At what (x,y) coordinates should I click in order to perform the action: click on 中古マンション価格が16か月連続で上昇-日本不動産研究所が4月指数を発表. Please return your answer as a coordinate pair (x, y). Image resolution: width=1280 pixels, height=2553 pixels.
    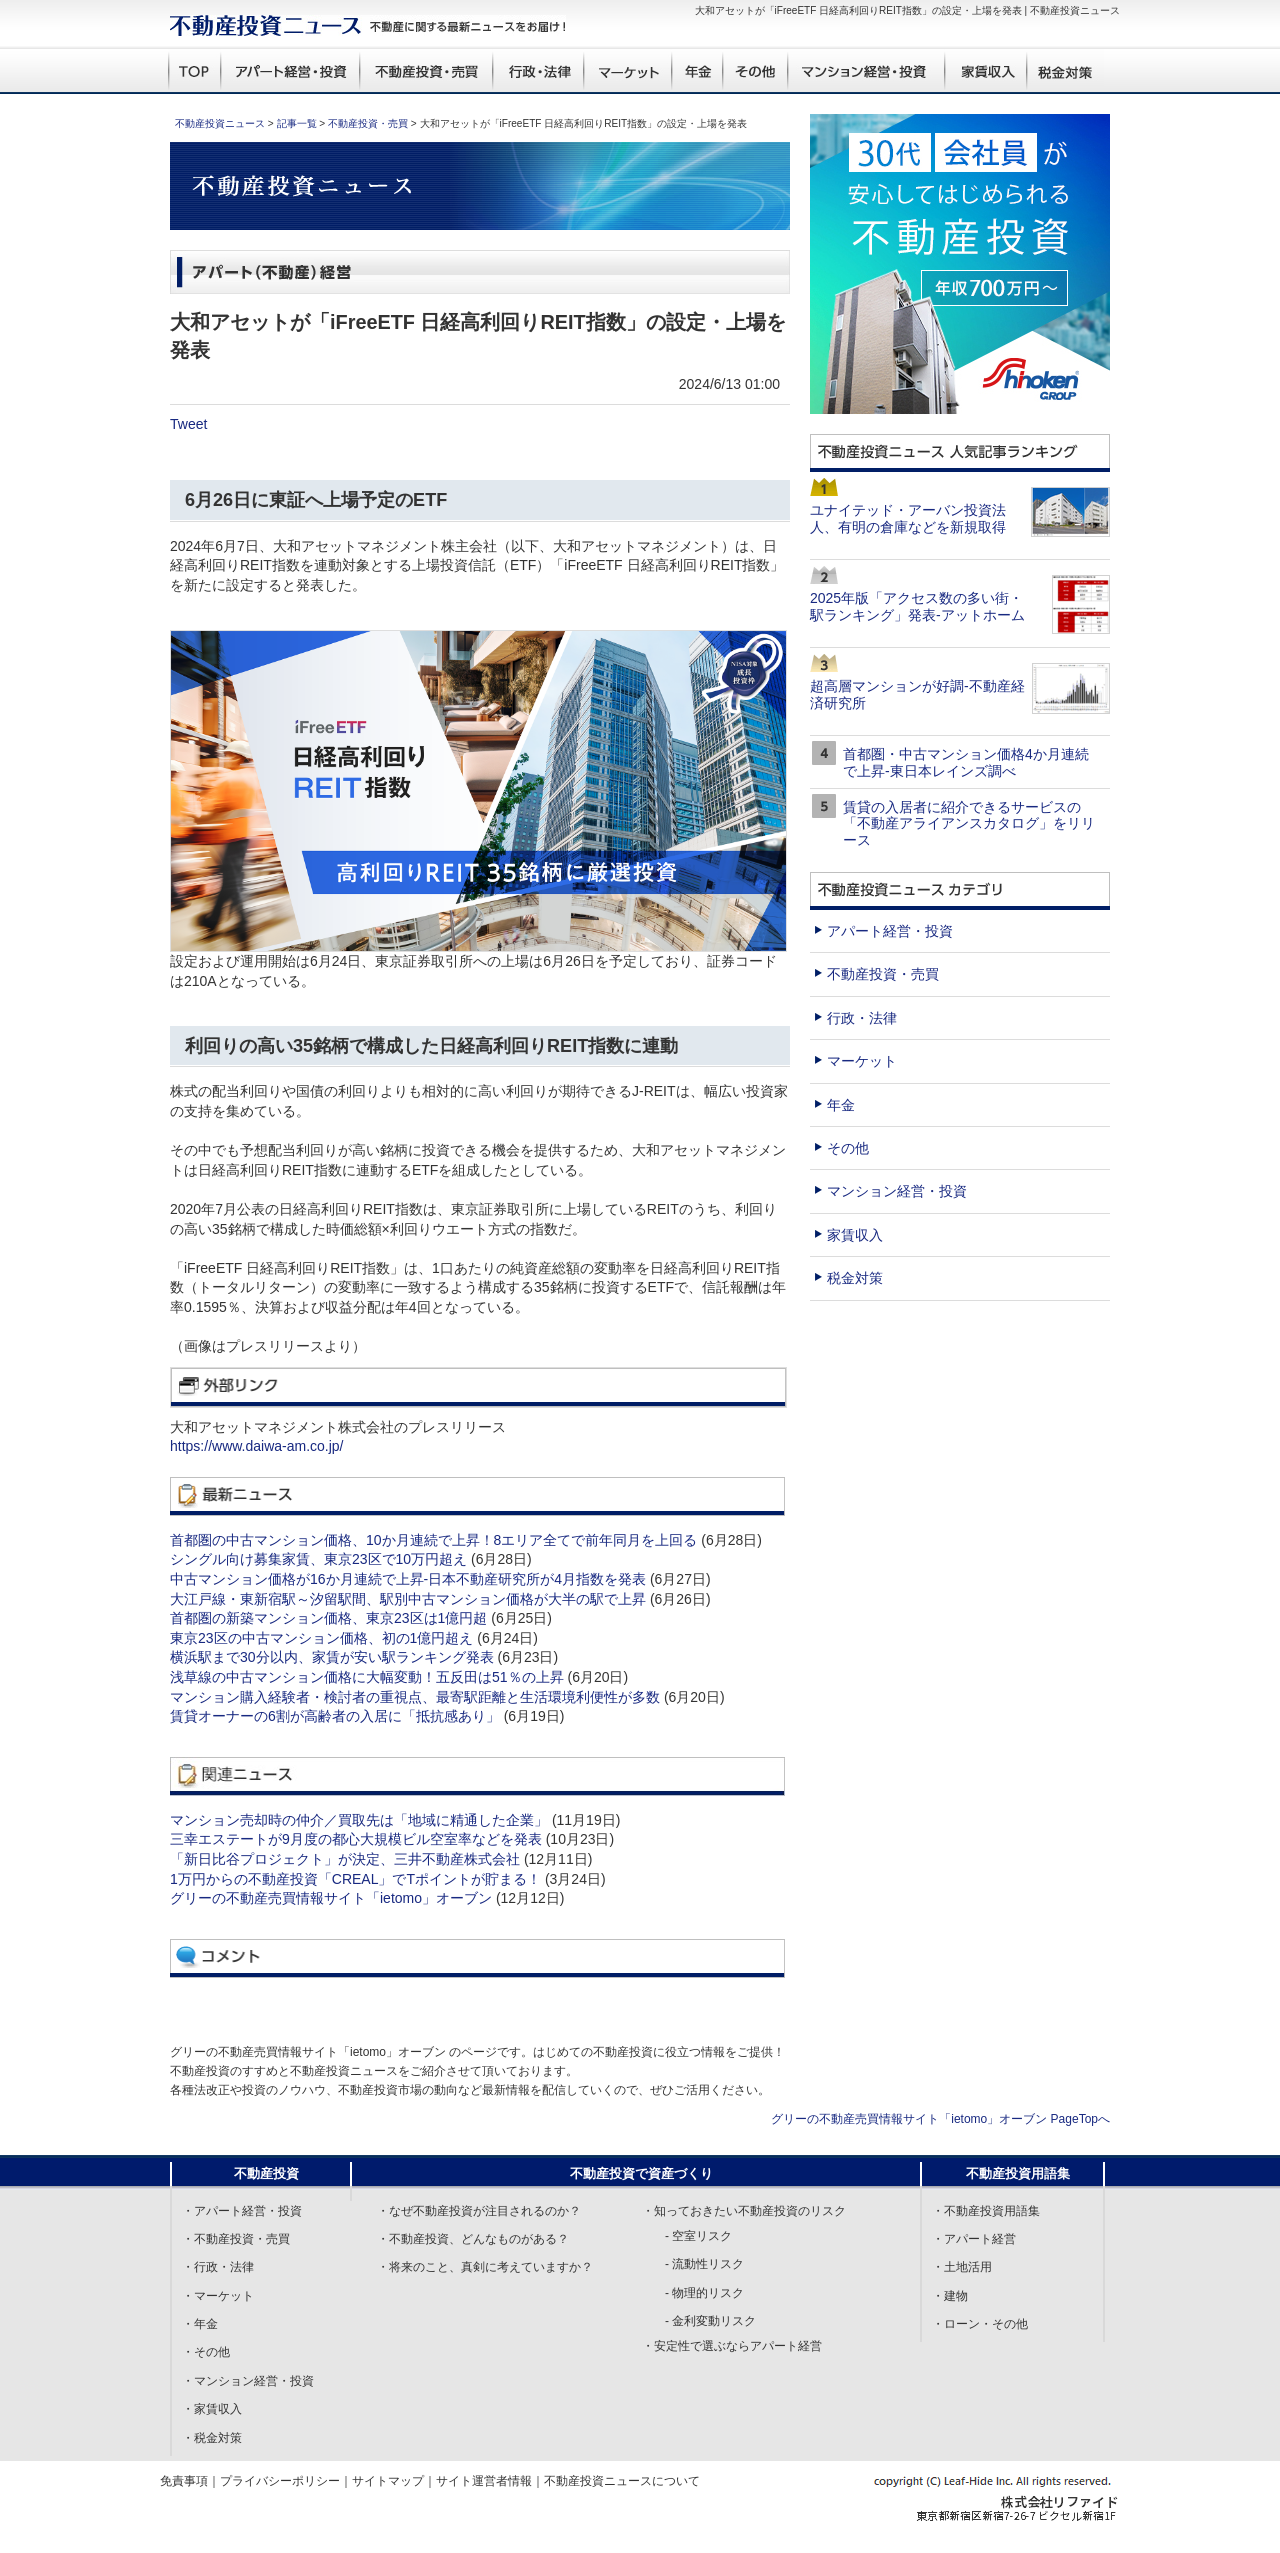
    Looking at the image, I should click on (408, 1579).